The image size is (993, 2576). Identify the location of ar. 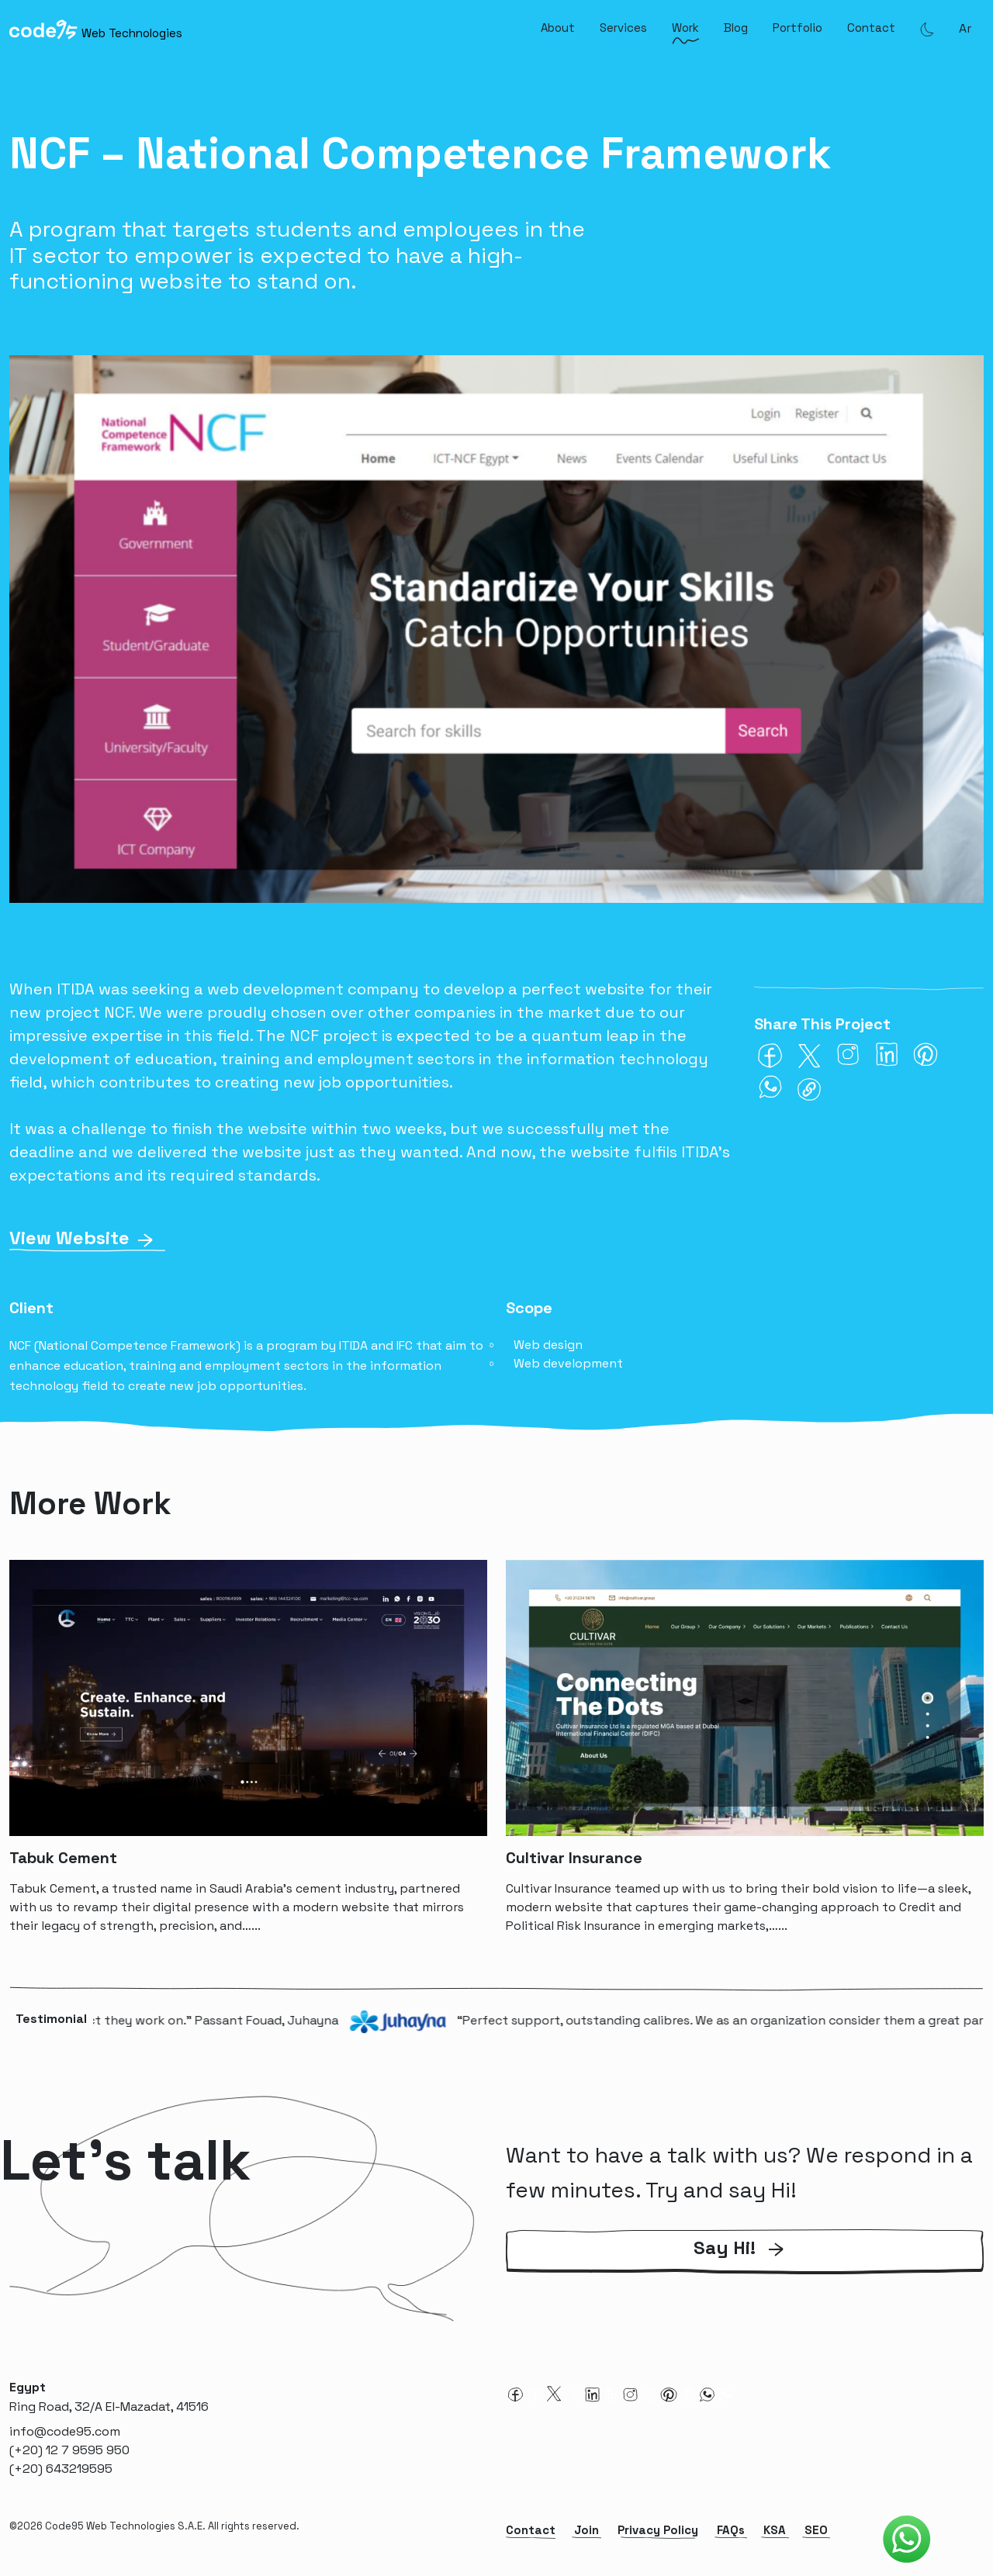
(965, 28).